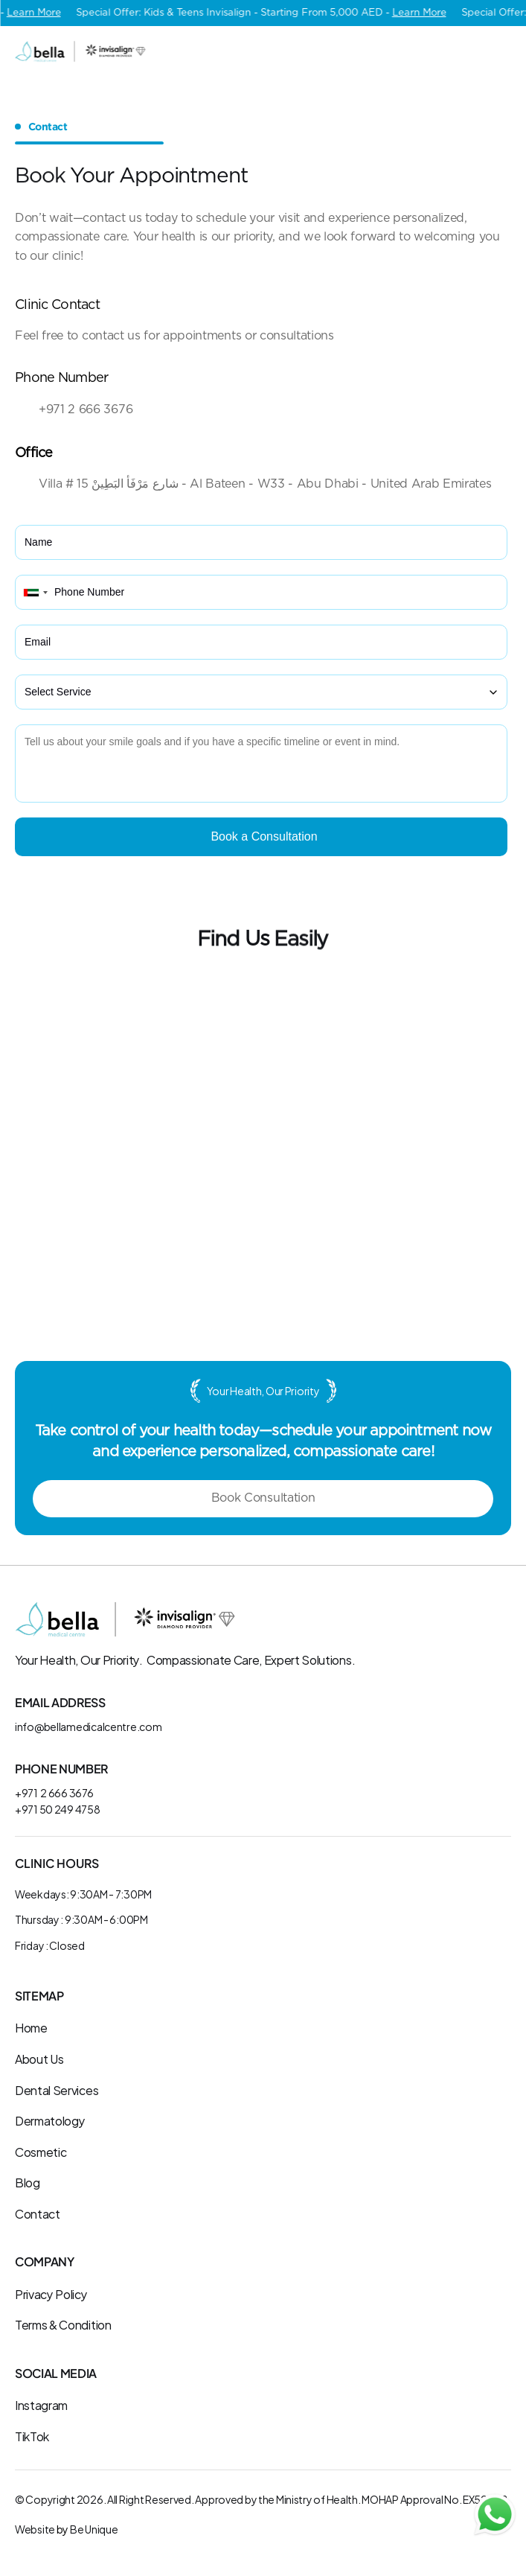 The width and height of the screenshot is (526, 2576). Describe the element at coordinates (57, 1808) in the screenshot. I see `+971 50 249 4758` at that location.